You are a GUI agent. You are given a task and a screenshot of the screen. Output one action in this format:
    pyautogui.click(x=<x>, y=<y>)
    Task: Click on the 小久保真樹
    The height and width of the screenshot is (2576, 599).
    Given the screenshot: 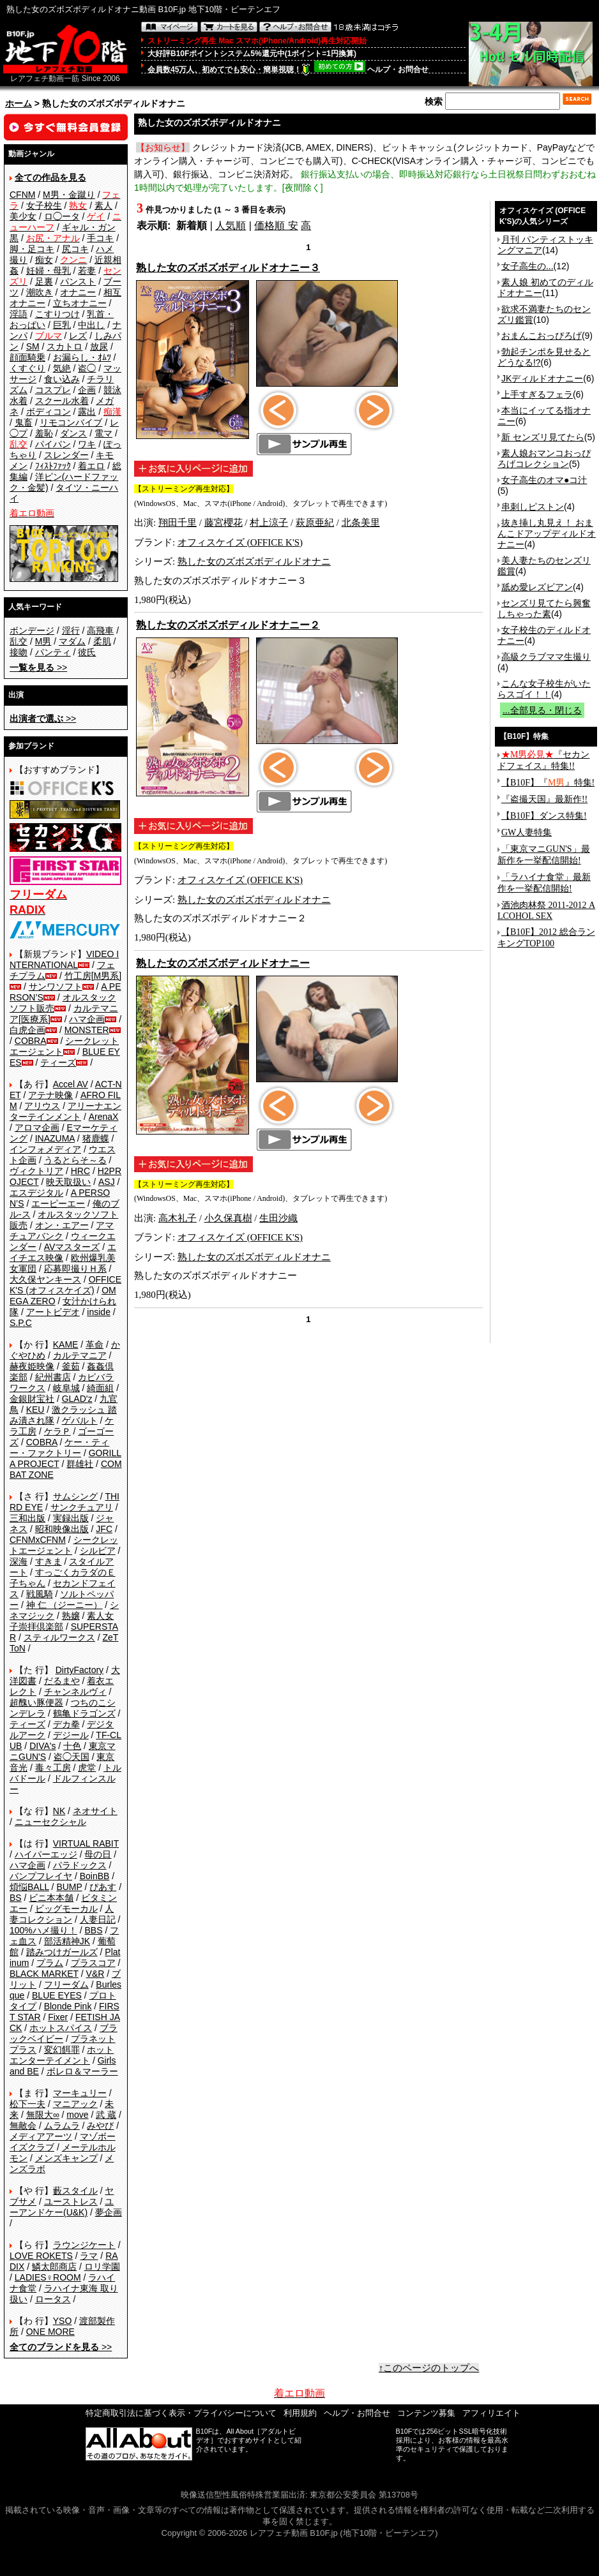 What is the action you would take?
    pyautogui.click(x=228, y=1218)
    